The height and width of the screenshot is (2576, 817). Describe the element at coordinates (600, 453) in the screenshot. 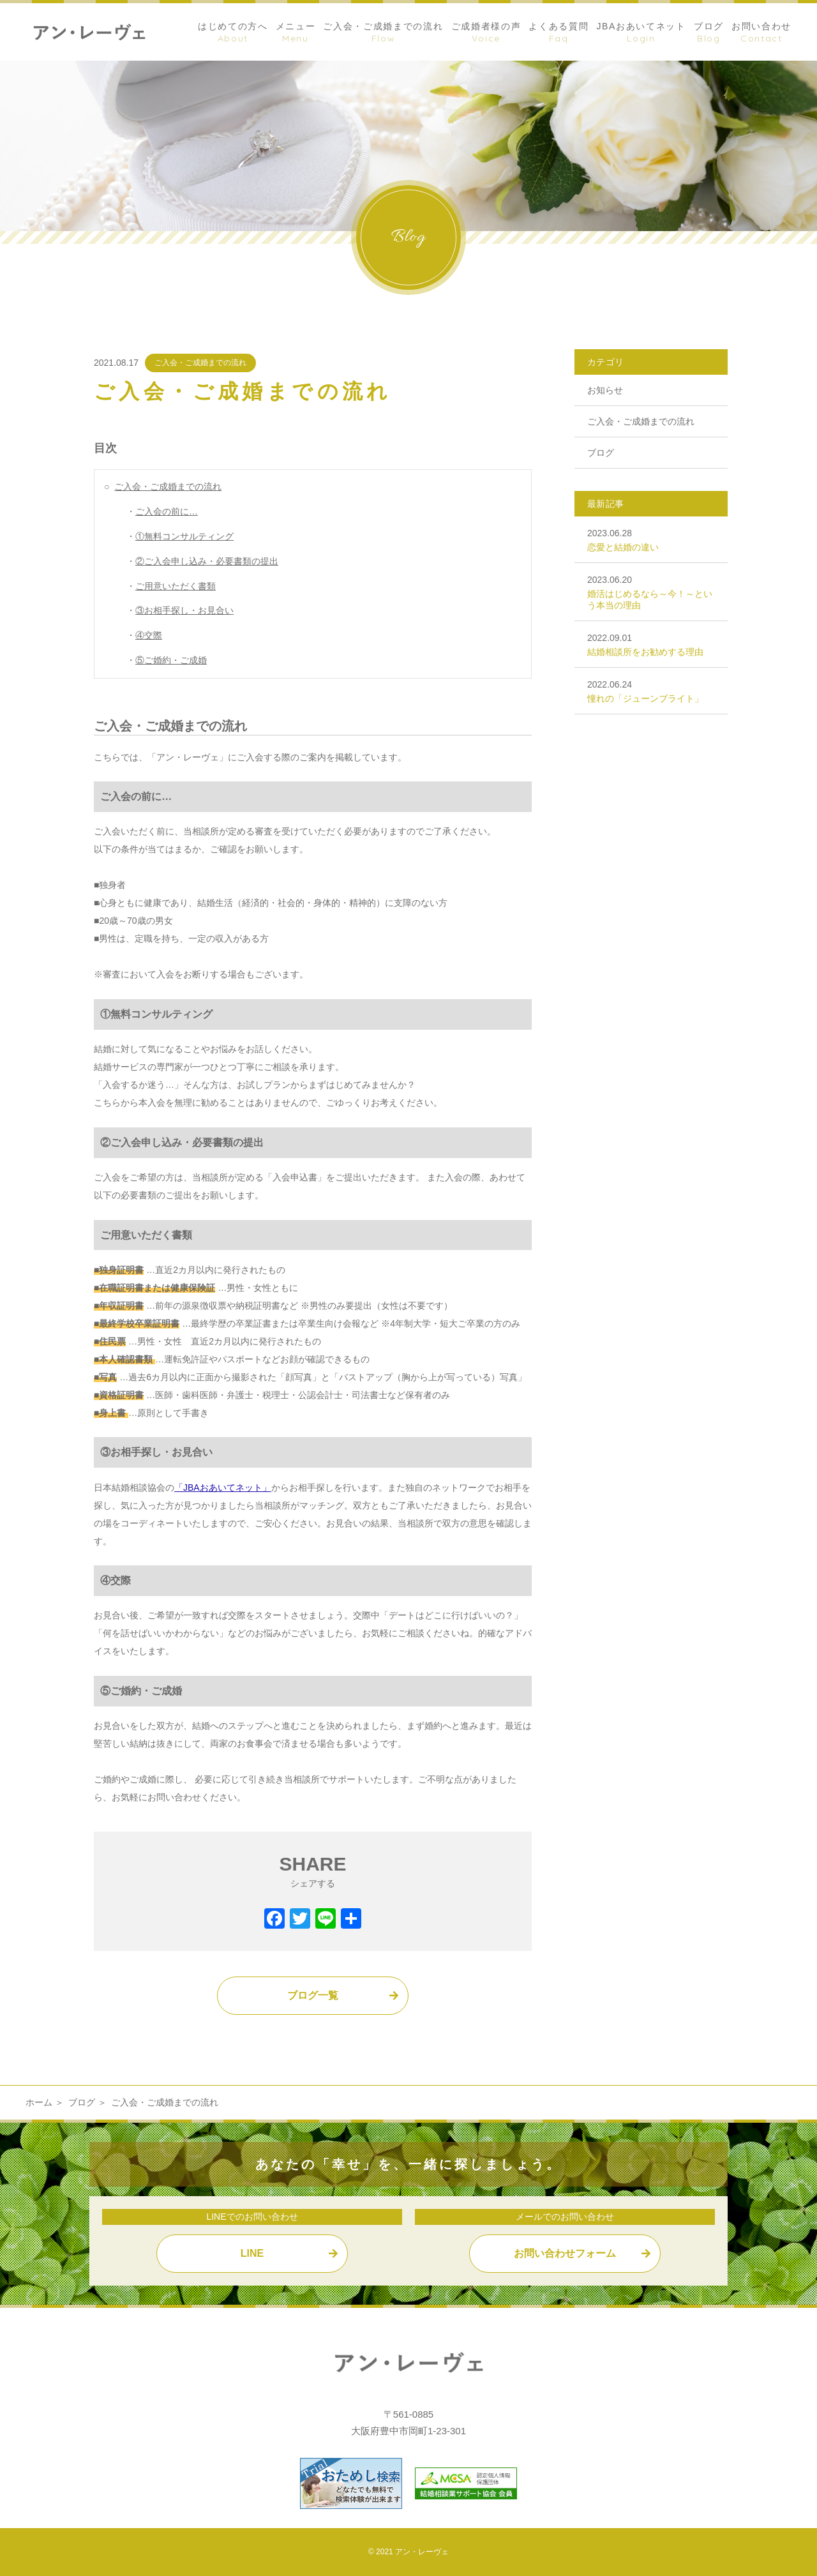

I see `ブログ` at that location.